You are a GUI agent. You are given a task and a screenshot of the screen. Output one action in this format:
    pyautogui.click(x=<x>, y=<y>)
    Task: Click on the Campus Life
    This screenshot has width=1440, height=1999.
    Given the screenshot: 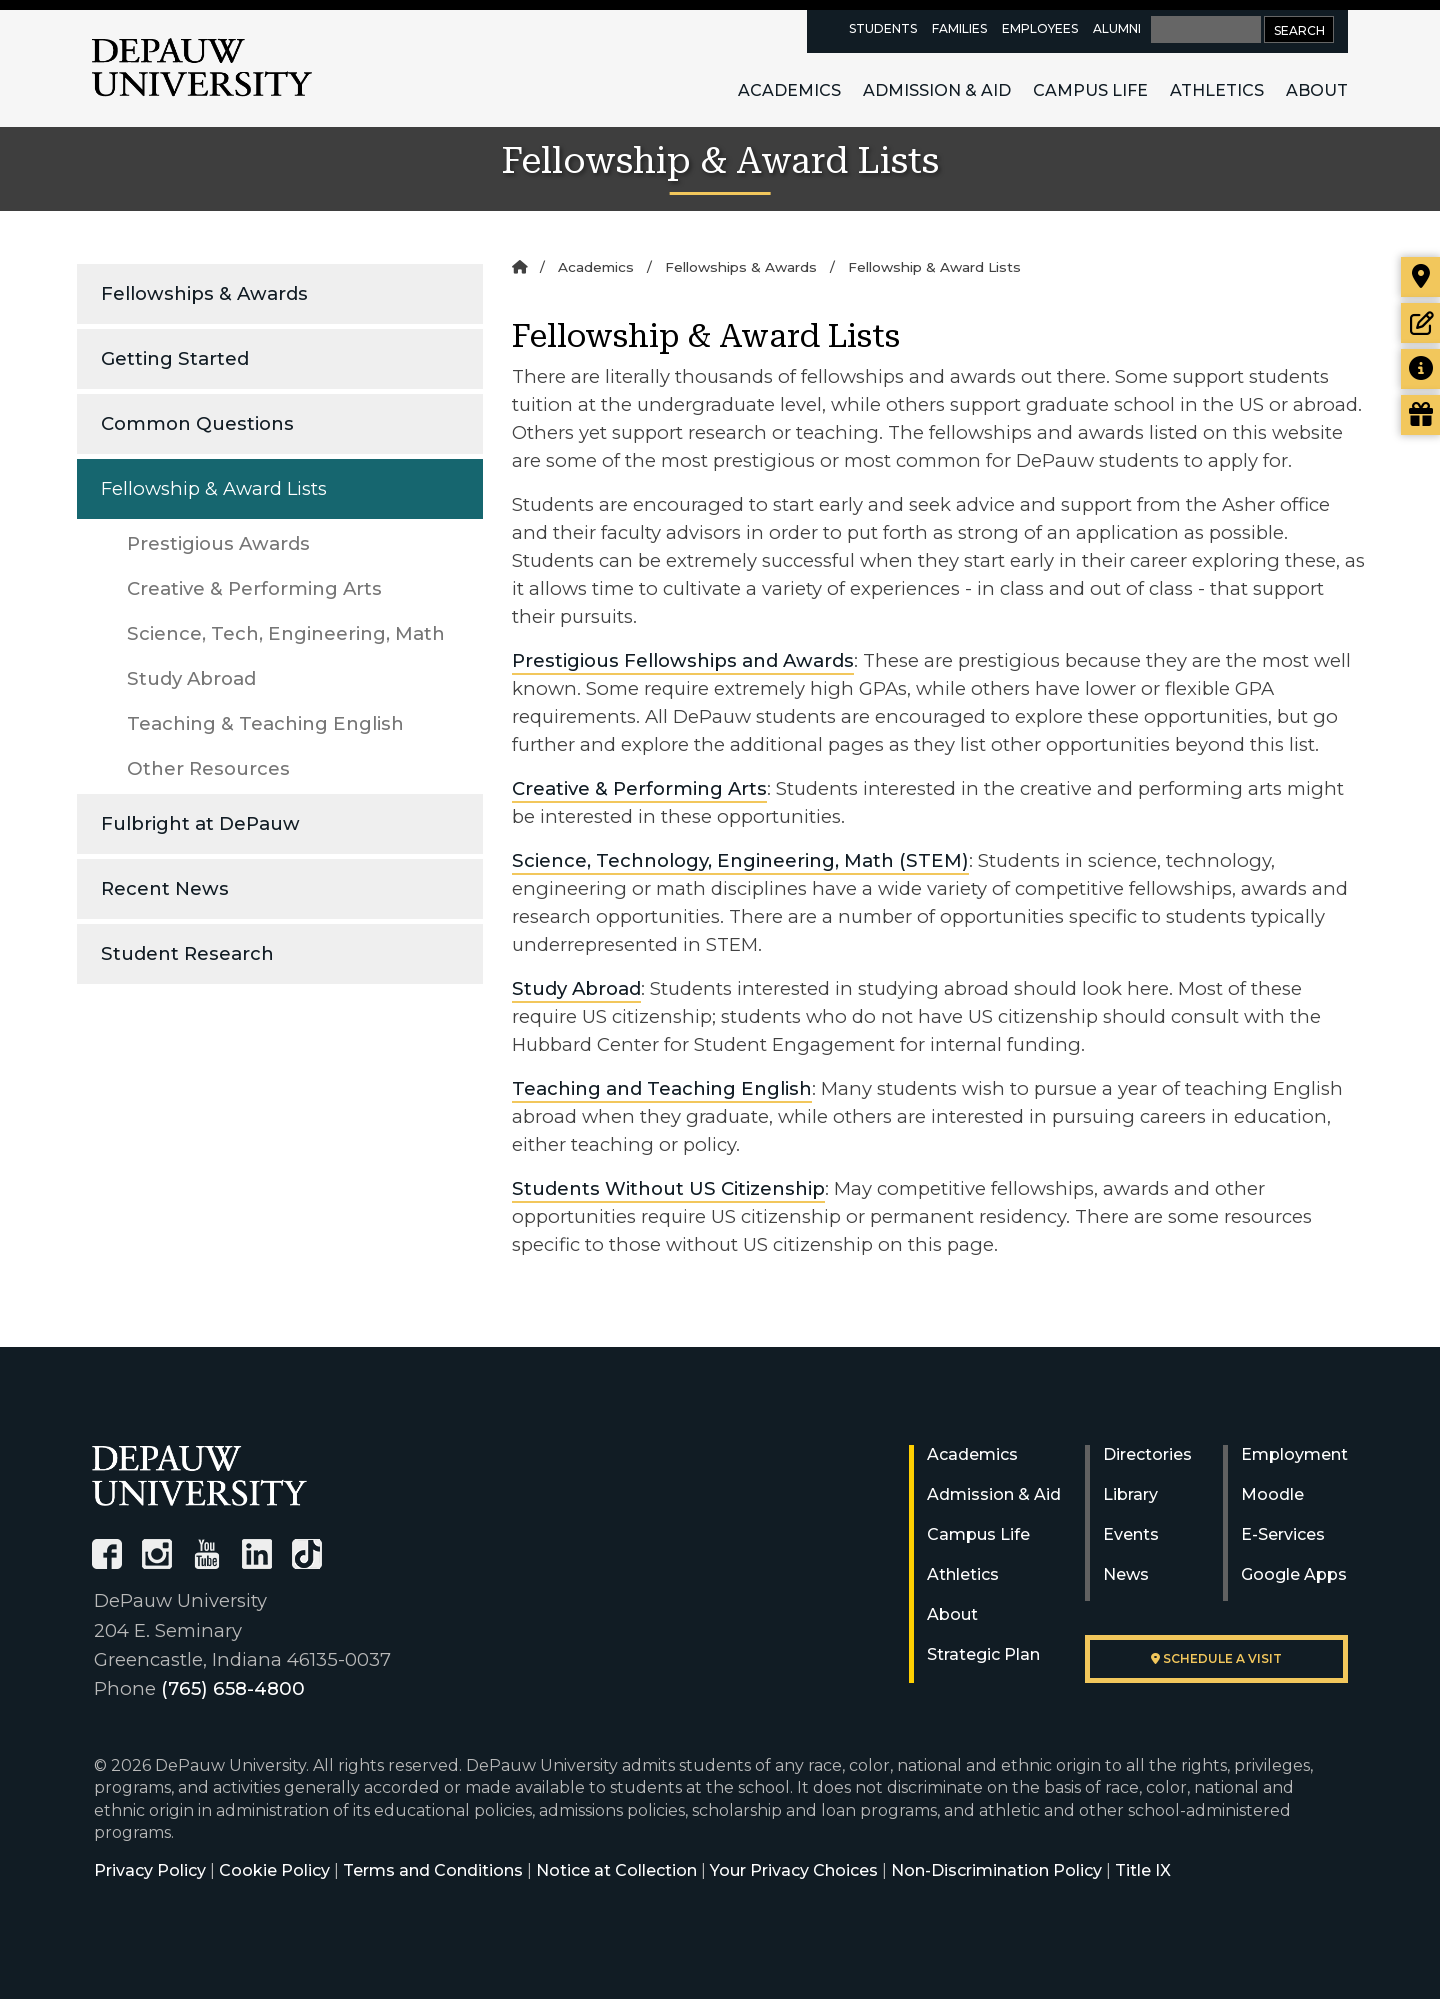 What is the action you would take?
    pyautogui.click(x=1090, y=90)
    